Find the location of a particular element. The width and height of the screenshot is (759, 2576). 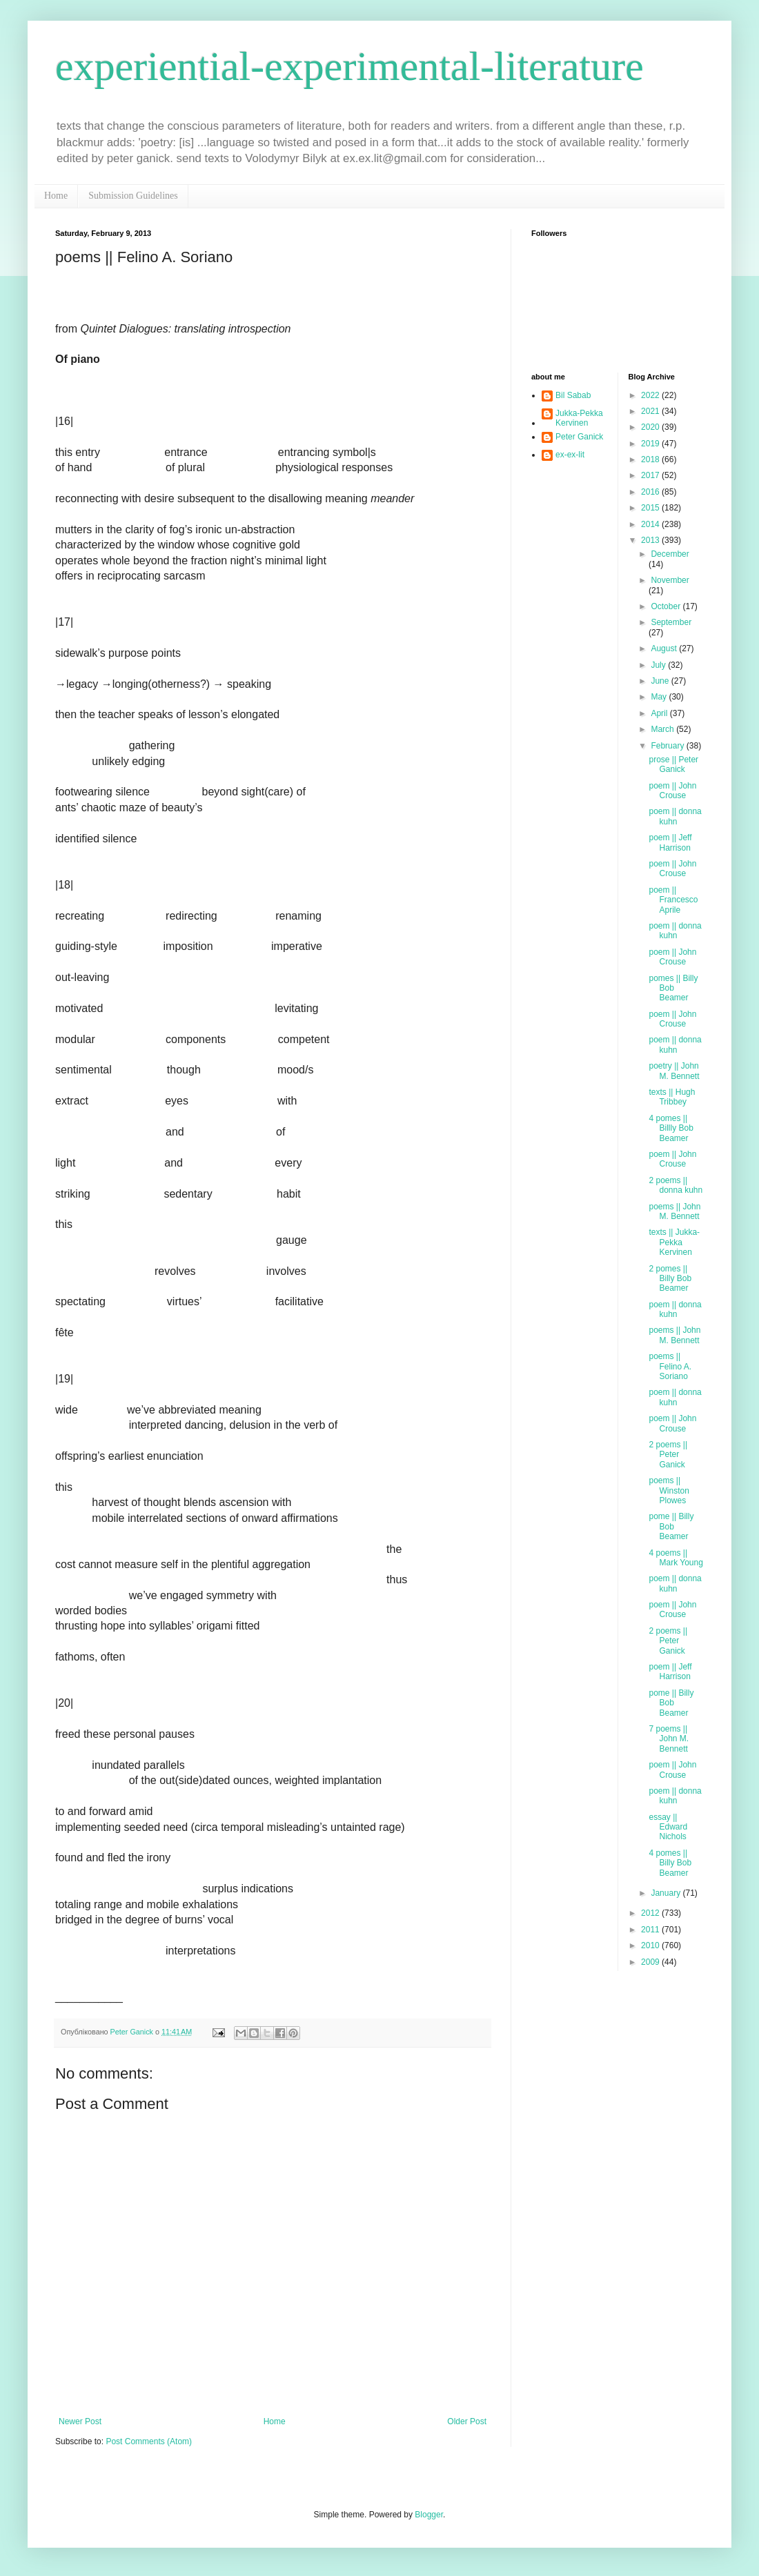

April is located at coordinates (660, 713).